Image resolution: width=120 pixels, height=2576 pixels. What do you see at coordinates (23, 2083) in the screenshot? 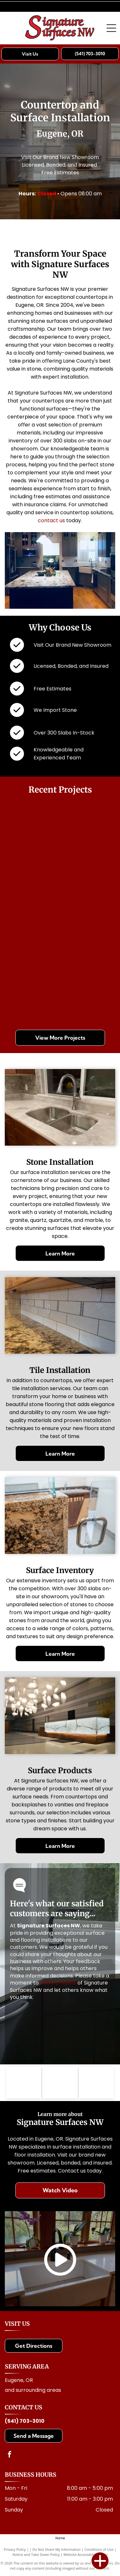
I see `[MSI logo with text: Making Dream Surfaces Attainable. Black letters on white background.]` at bounding box center [23, 2083].